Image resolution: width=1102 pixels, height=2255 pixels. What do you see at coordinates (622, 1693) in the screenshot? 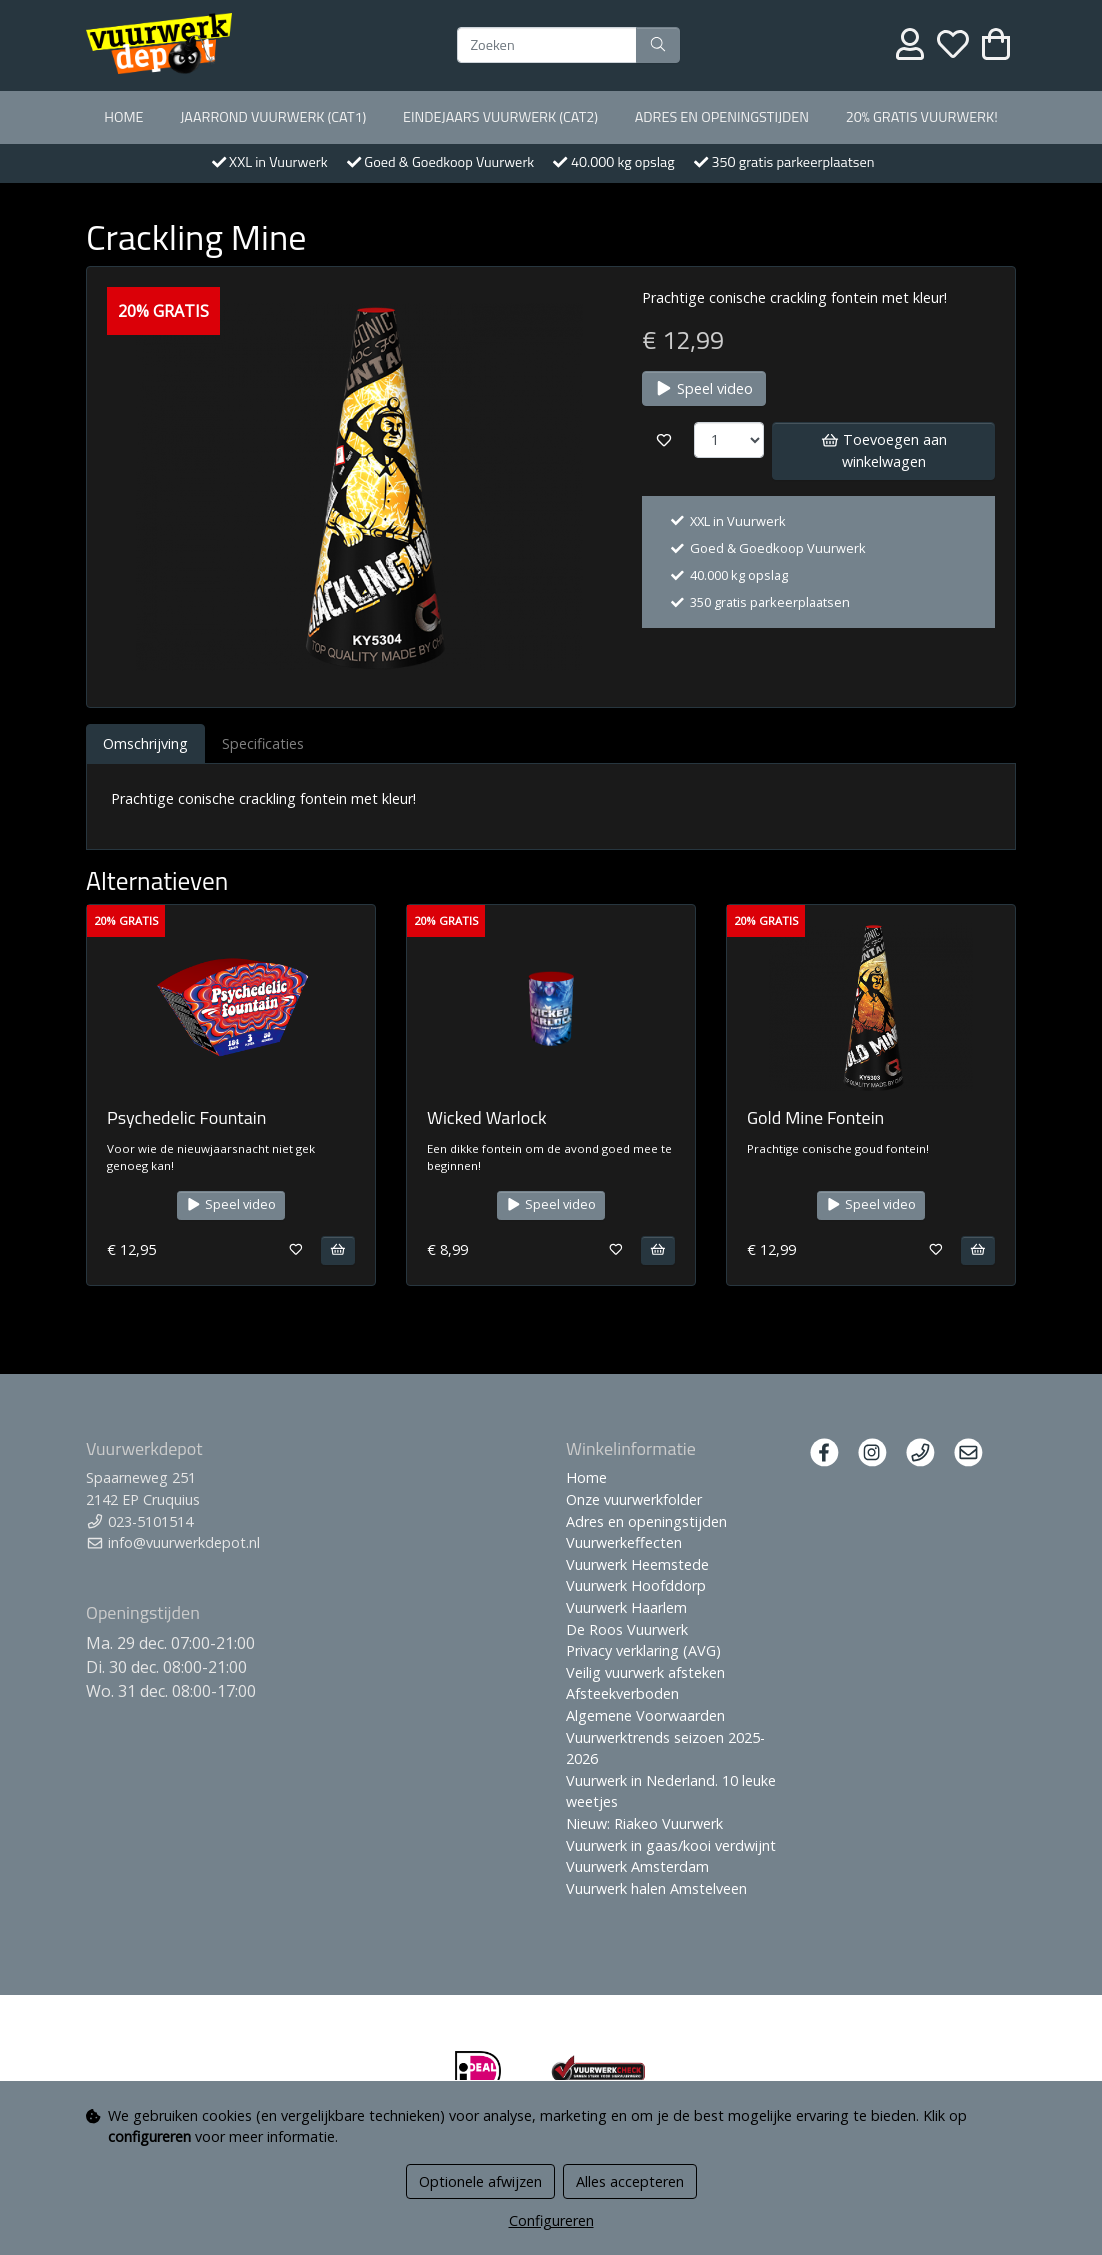
I see `Afsteekverboden` at bounding box center [622, 1693].